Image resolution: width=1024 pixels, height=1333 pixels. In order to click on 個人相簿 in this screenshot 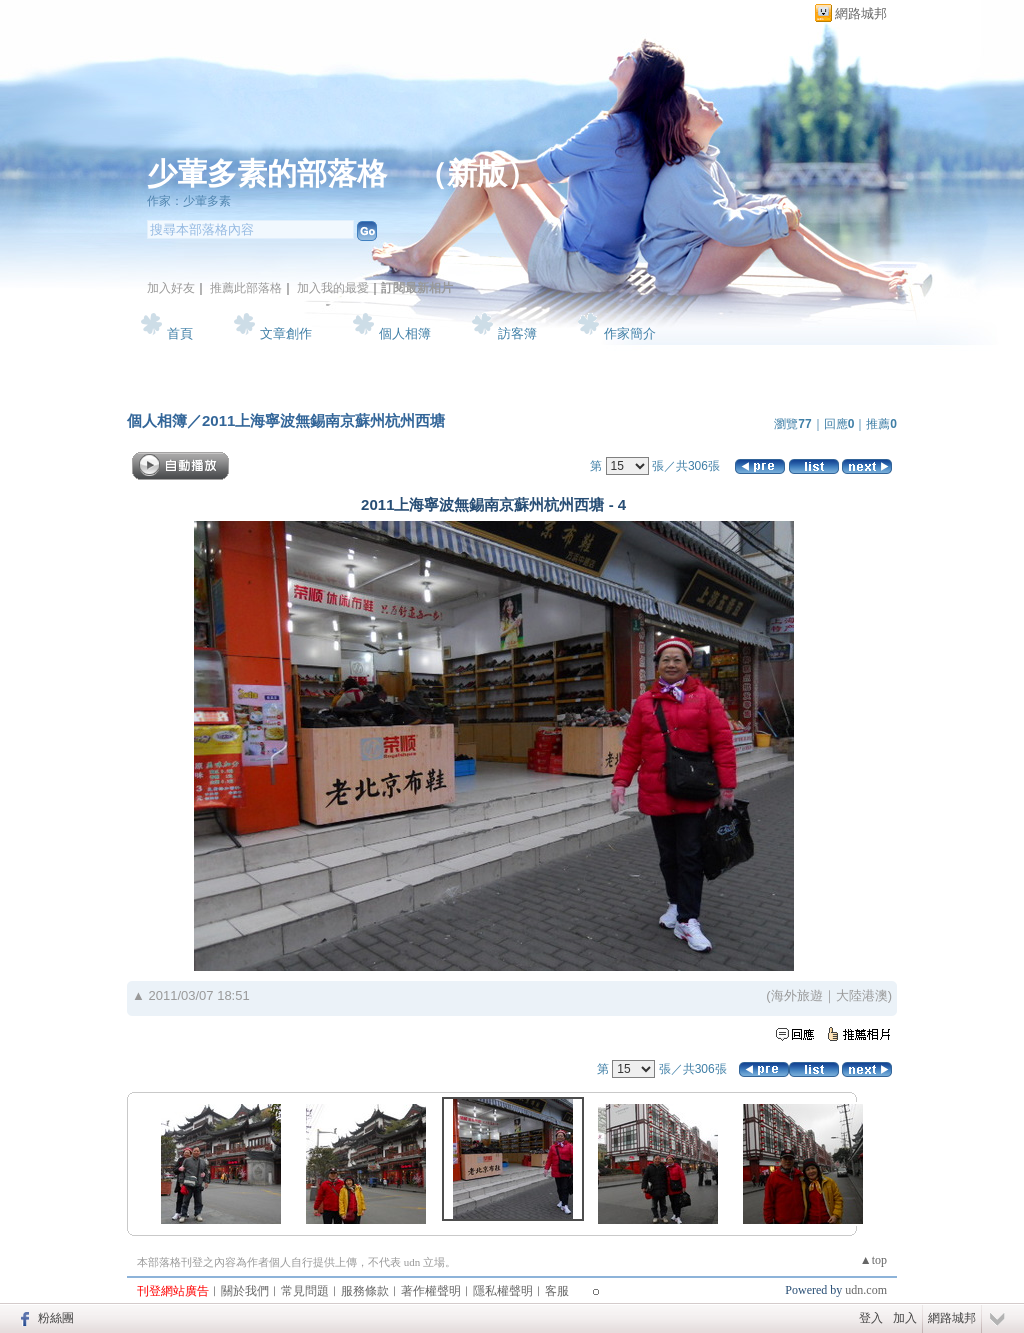, I will do `click(405, 333)`.